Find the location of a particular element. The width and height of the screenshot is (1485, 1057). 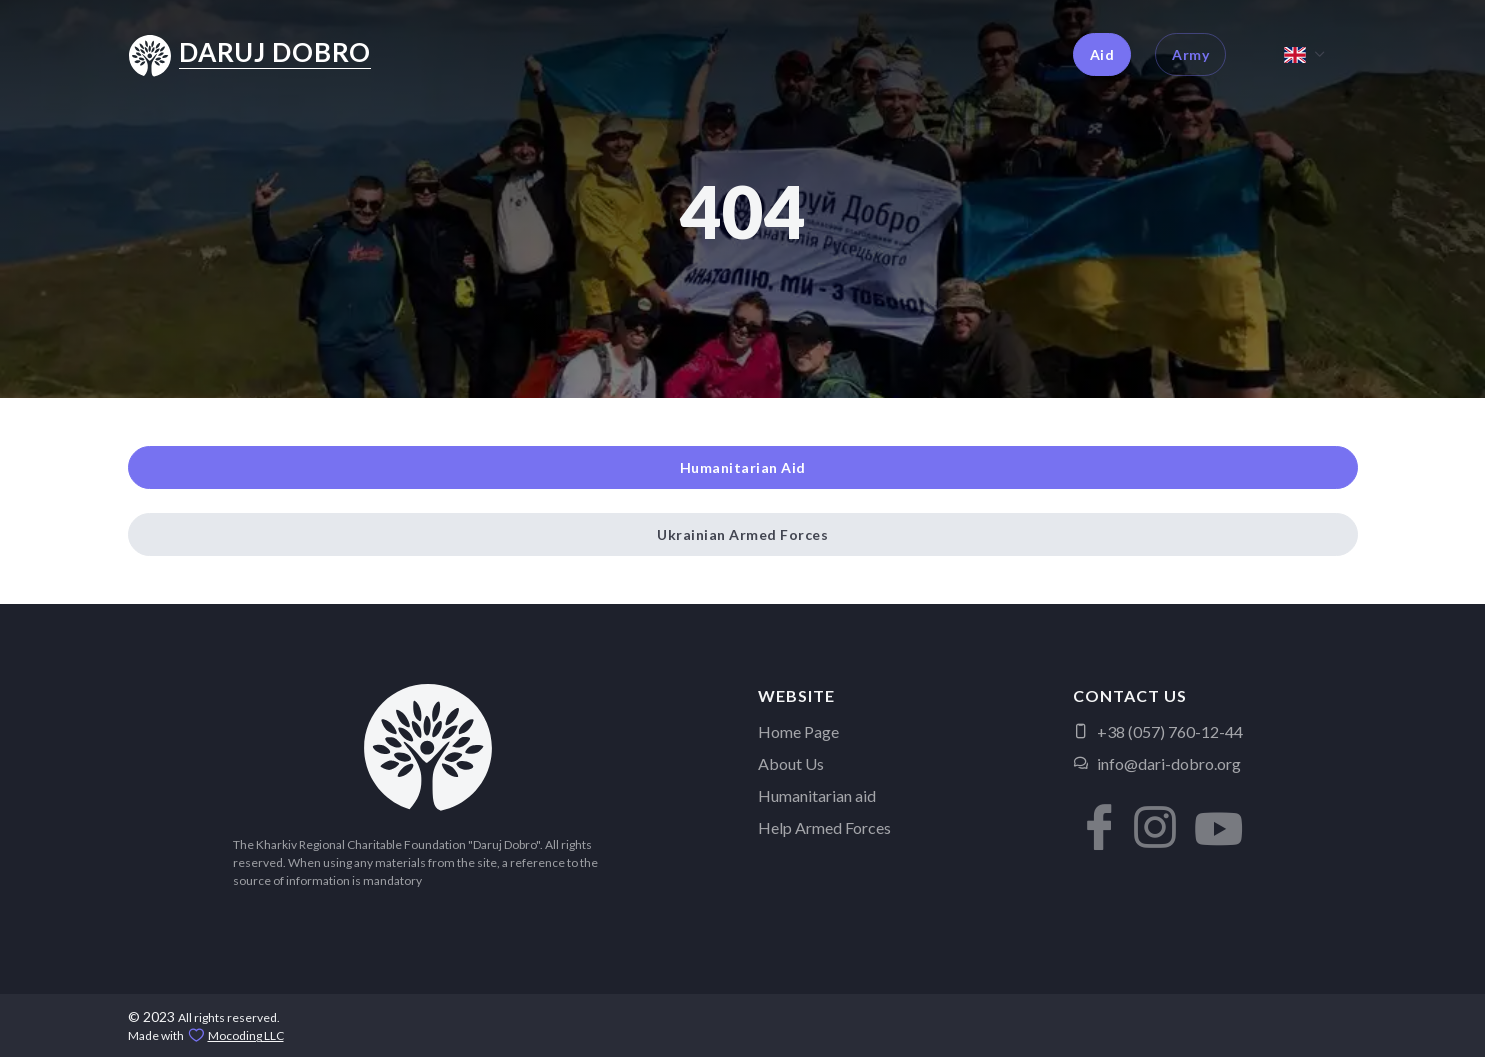

Army is located at coordinates (1190, 54).